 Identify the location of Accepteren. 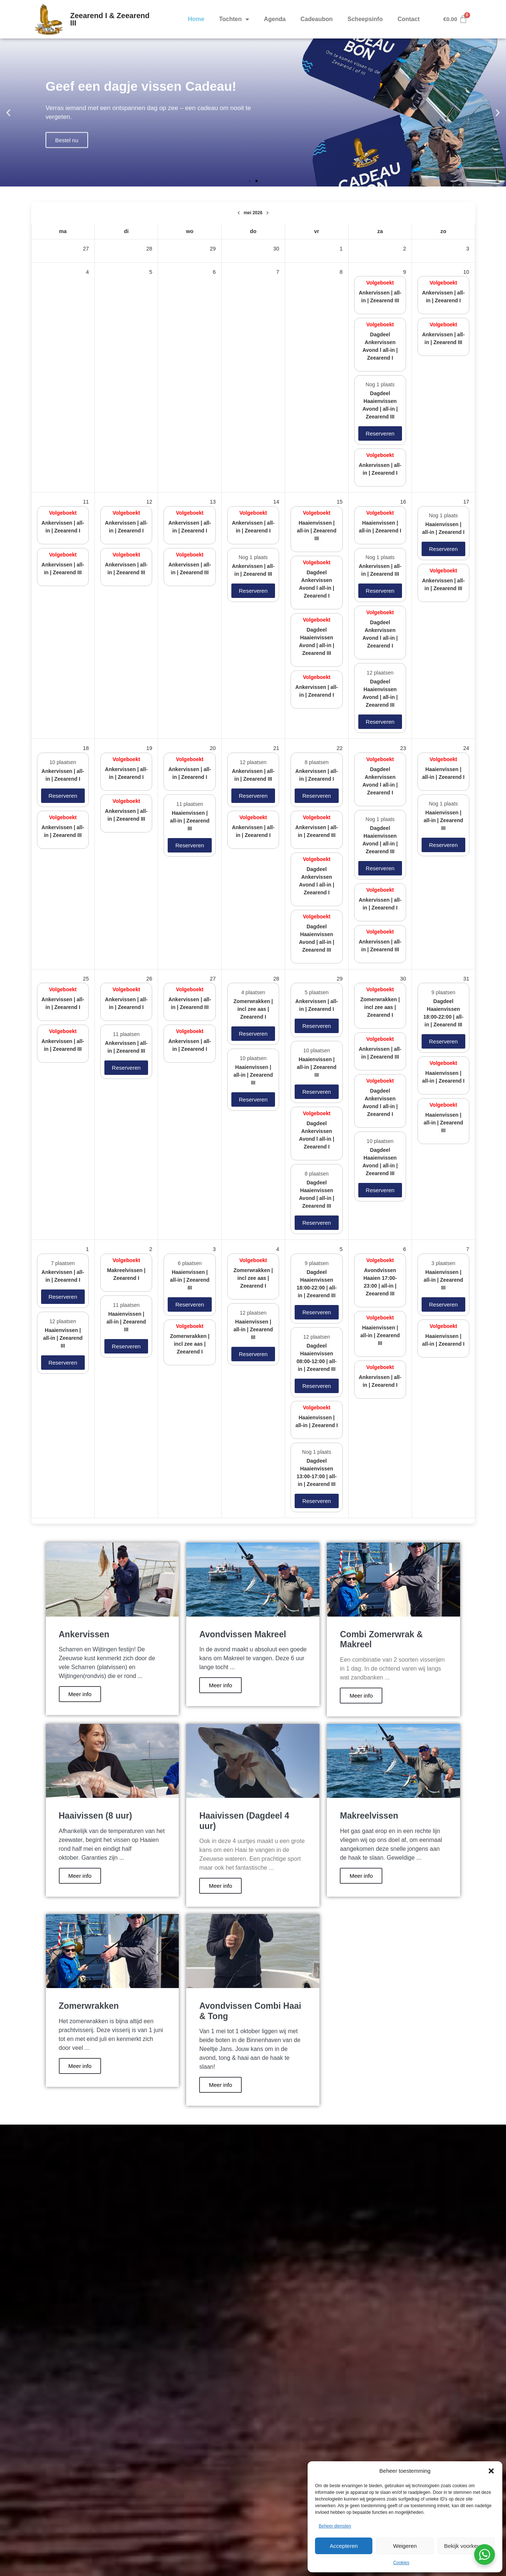
(344, 2546).